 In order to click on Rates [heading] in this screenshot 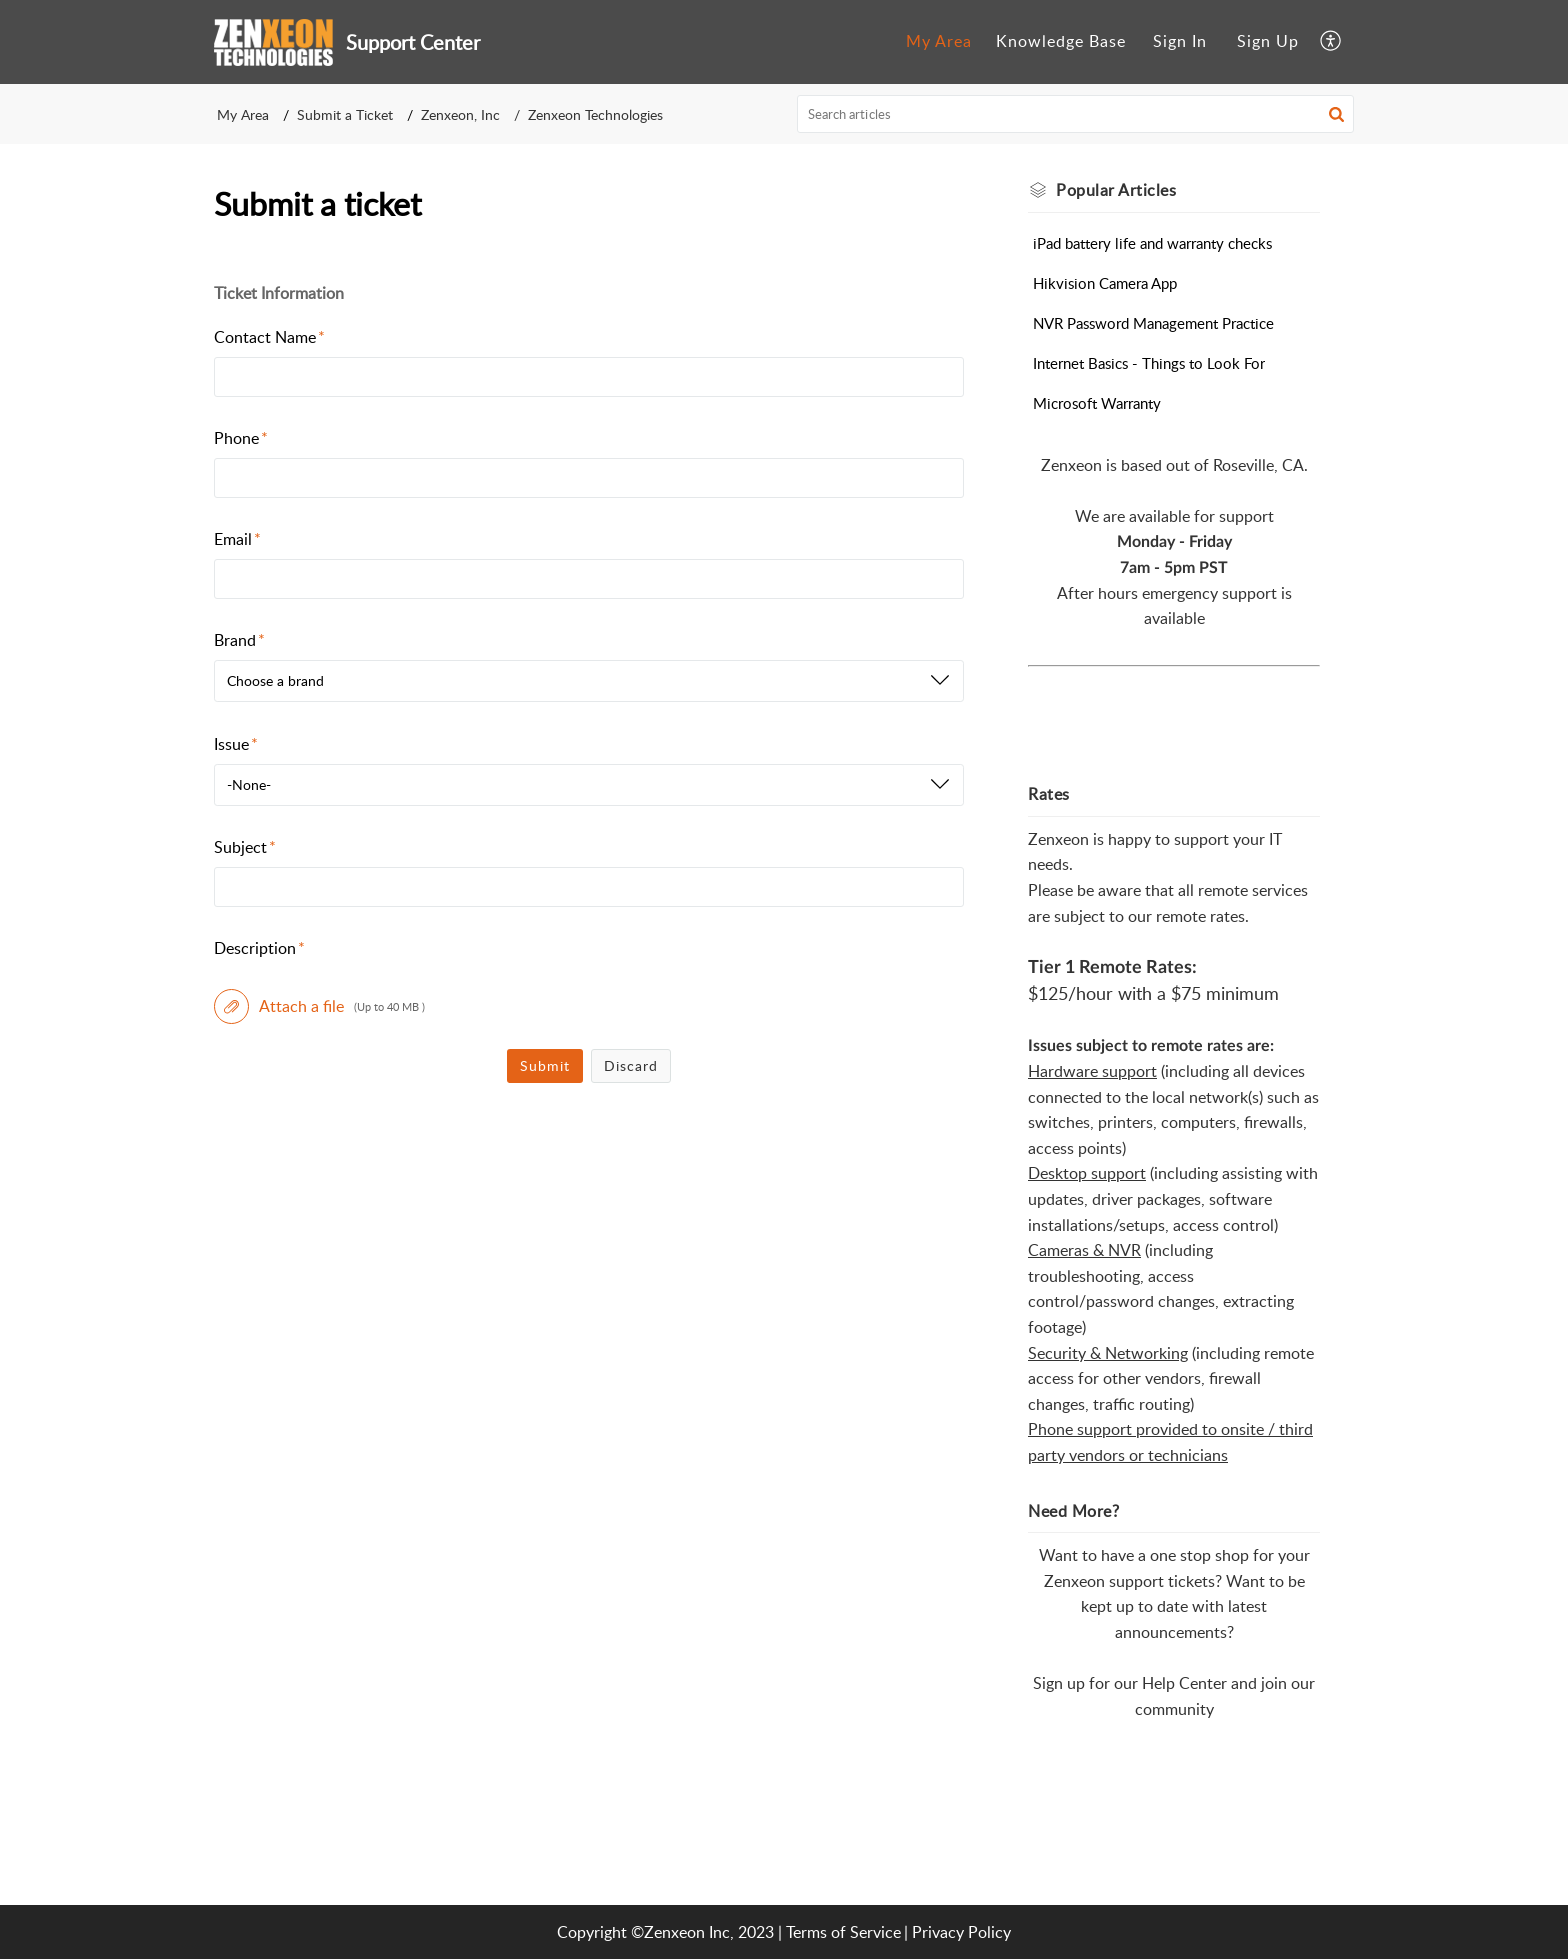, I will do `click(1049, 794)`.